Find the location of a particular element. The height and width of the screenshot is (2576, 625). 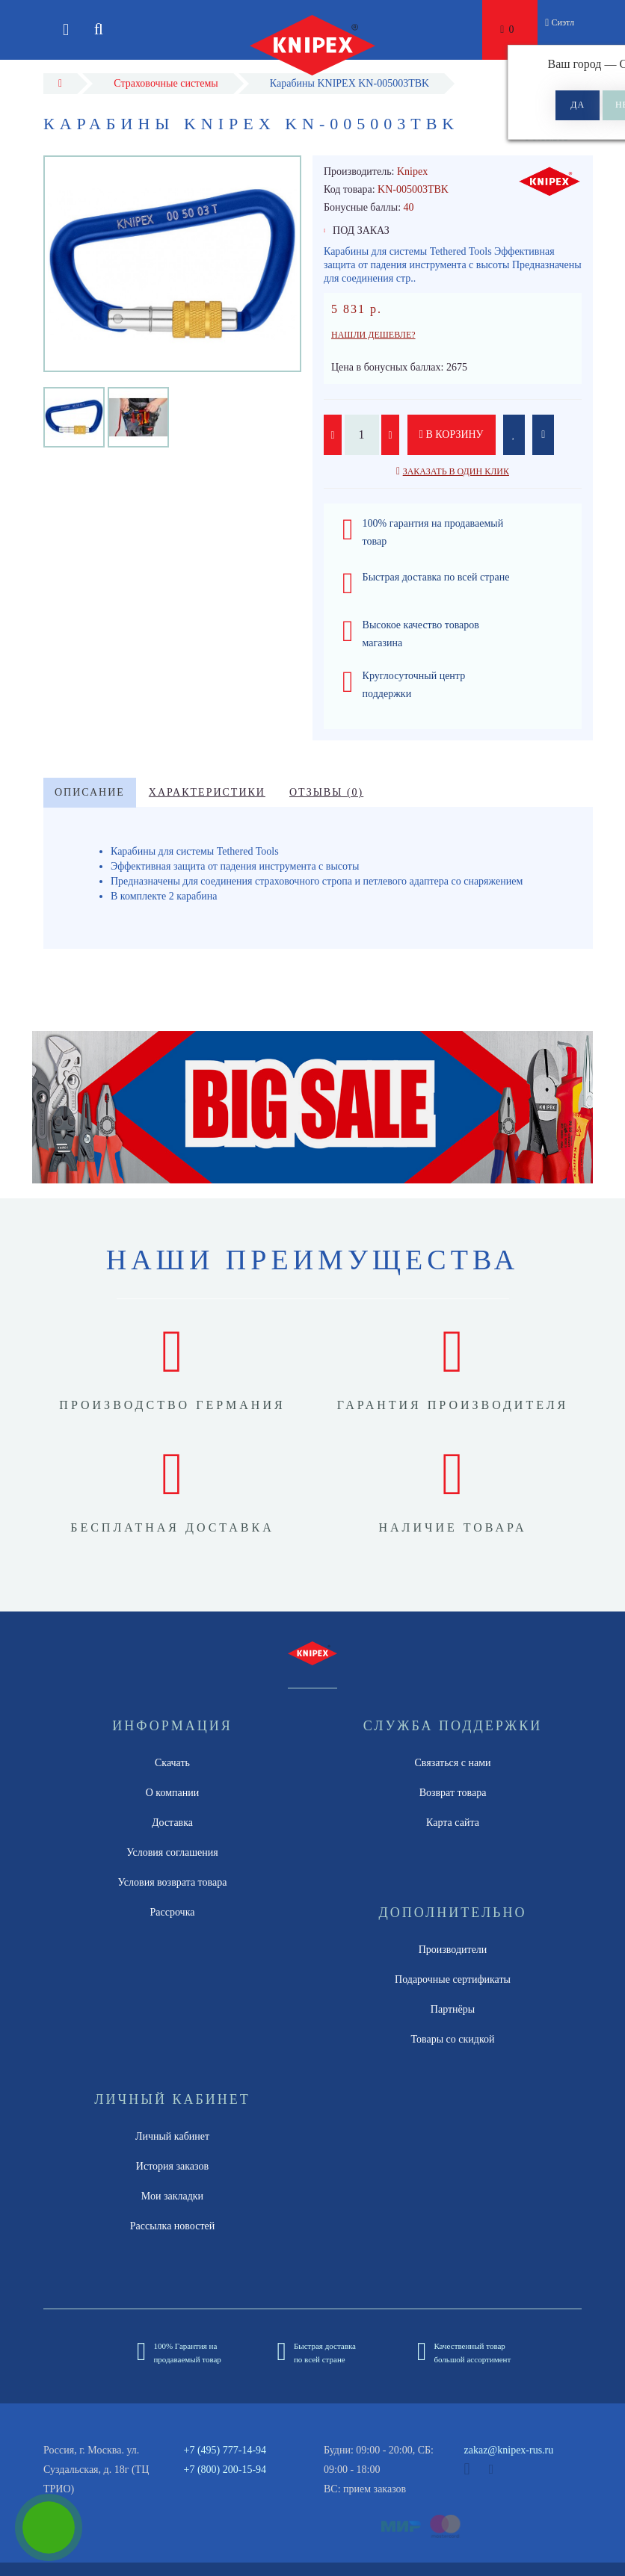

zakaz@knipex-rus.ru is located at coordinates (509, 2450).